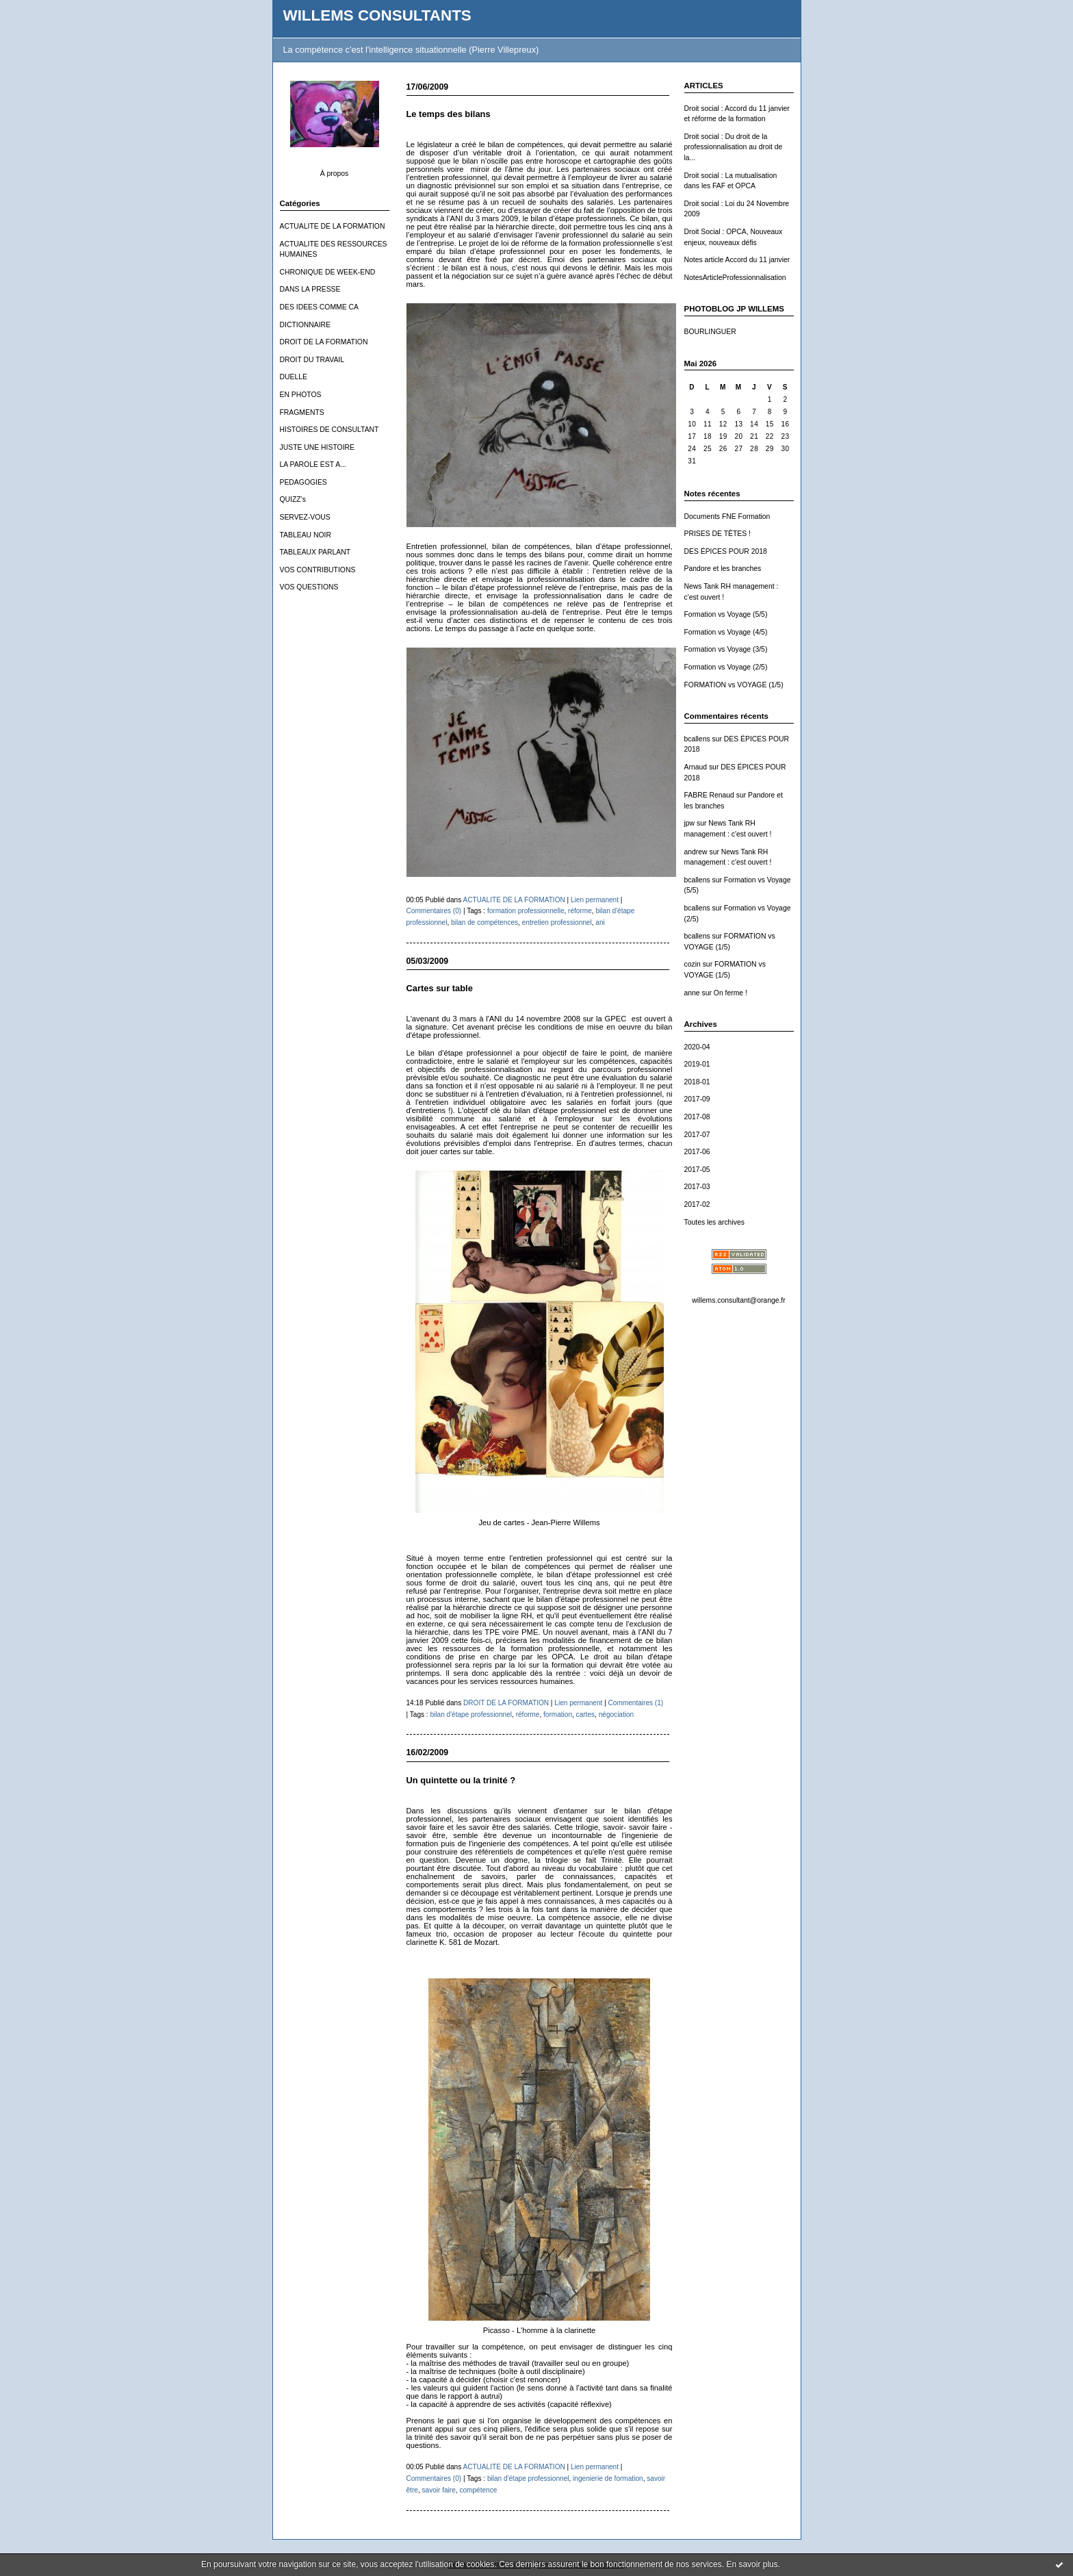  Describe the element at coordinates (302, 412) in the screenshot. I see `FRAGMENTS` at that location.